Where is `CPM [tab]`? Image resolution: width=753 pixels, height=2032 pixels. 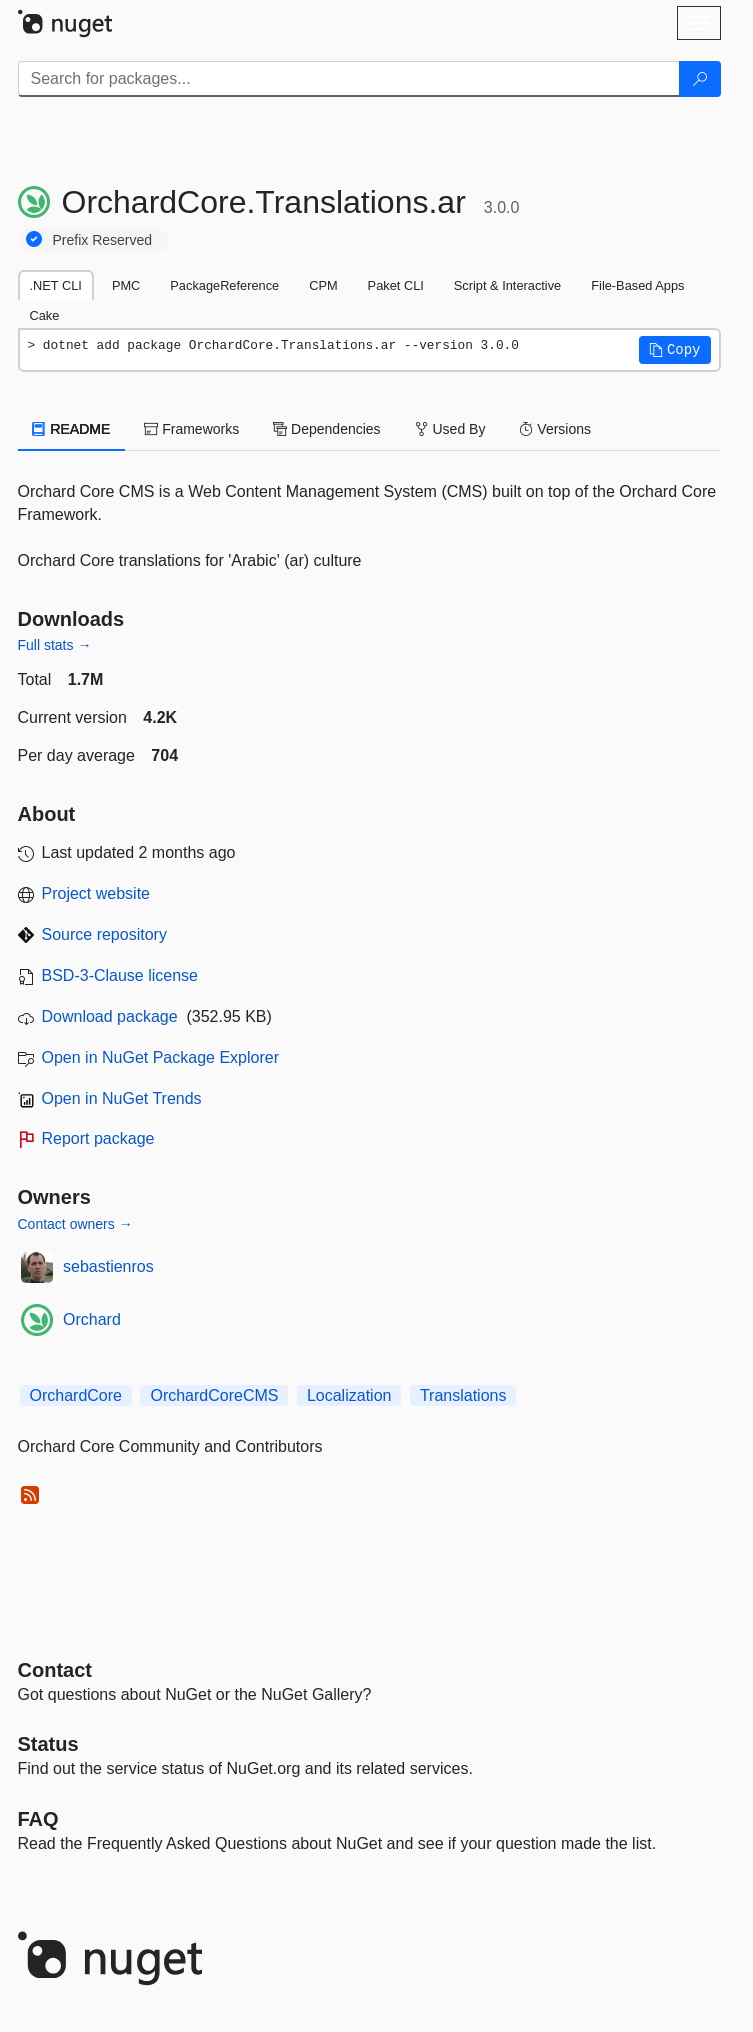 CPM [tab] is located at coordinates (323, 285).